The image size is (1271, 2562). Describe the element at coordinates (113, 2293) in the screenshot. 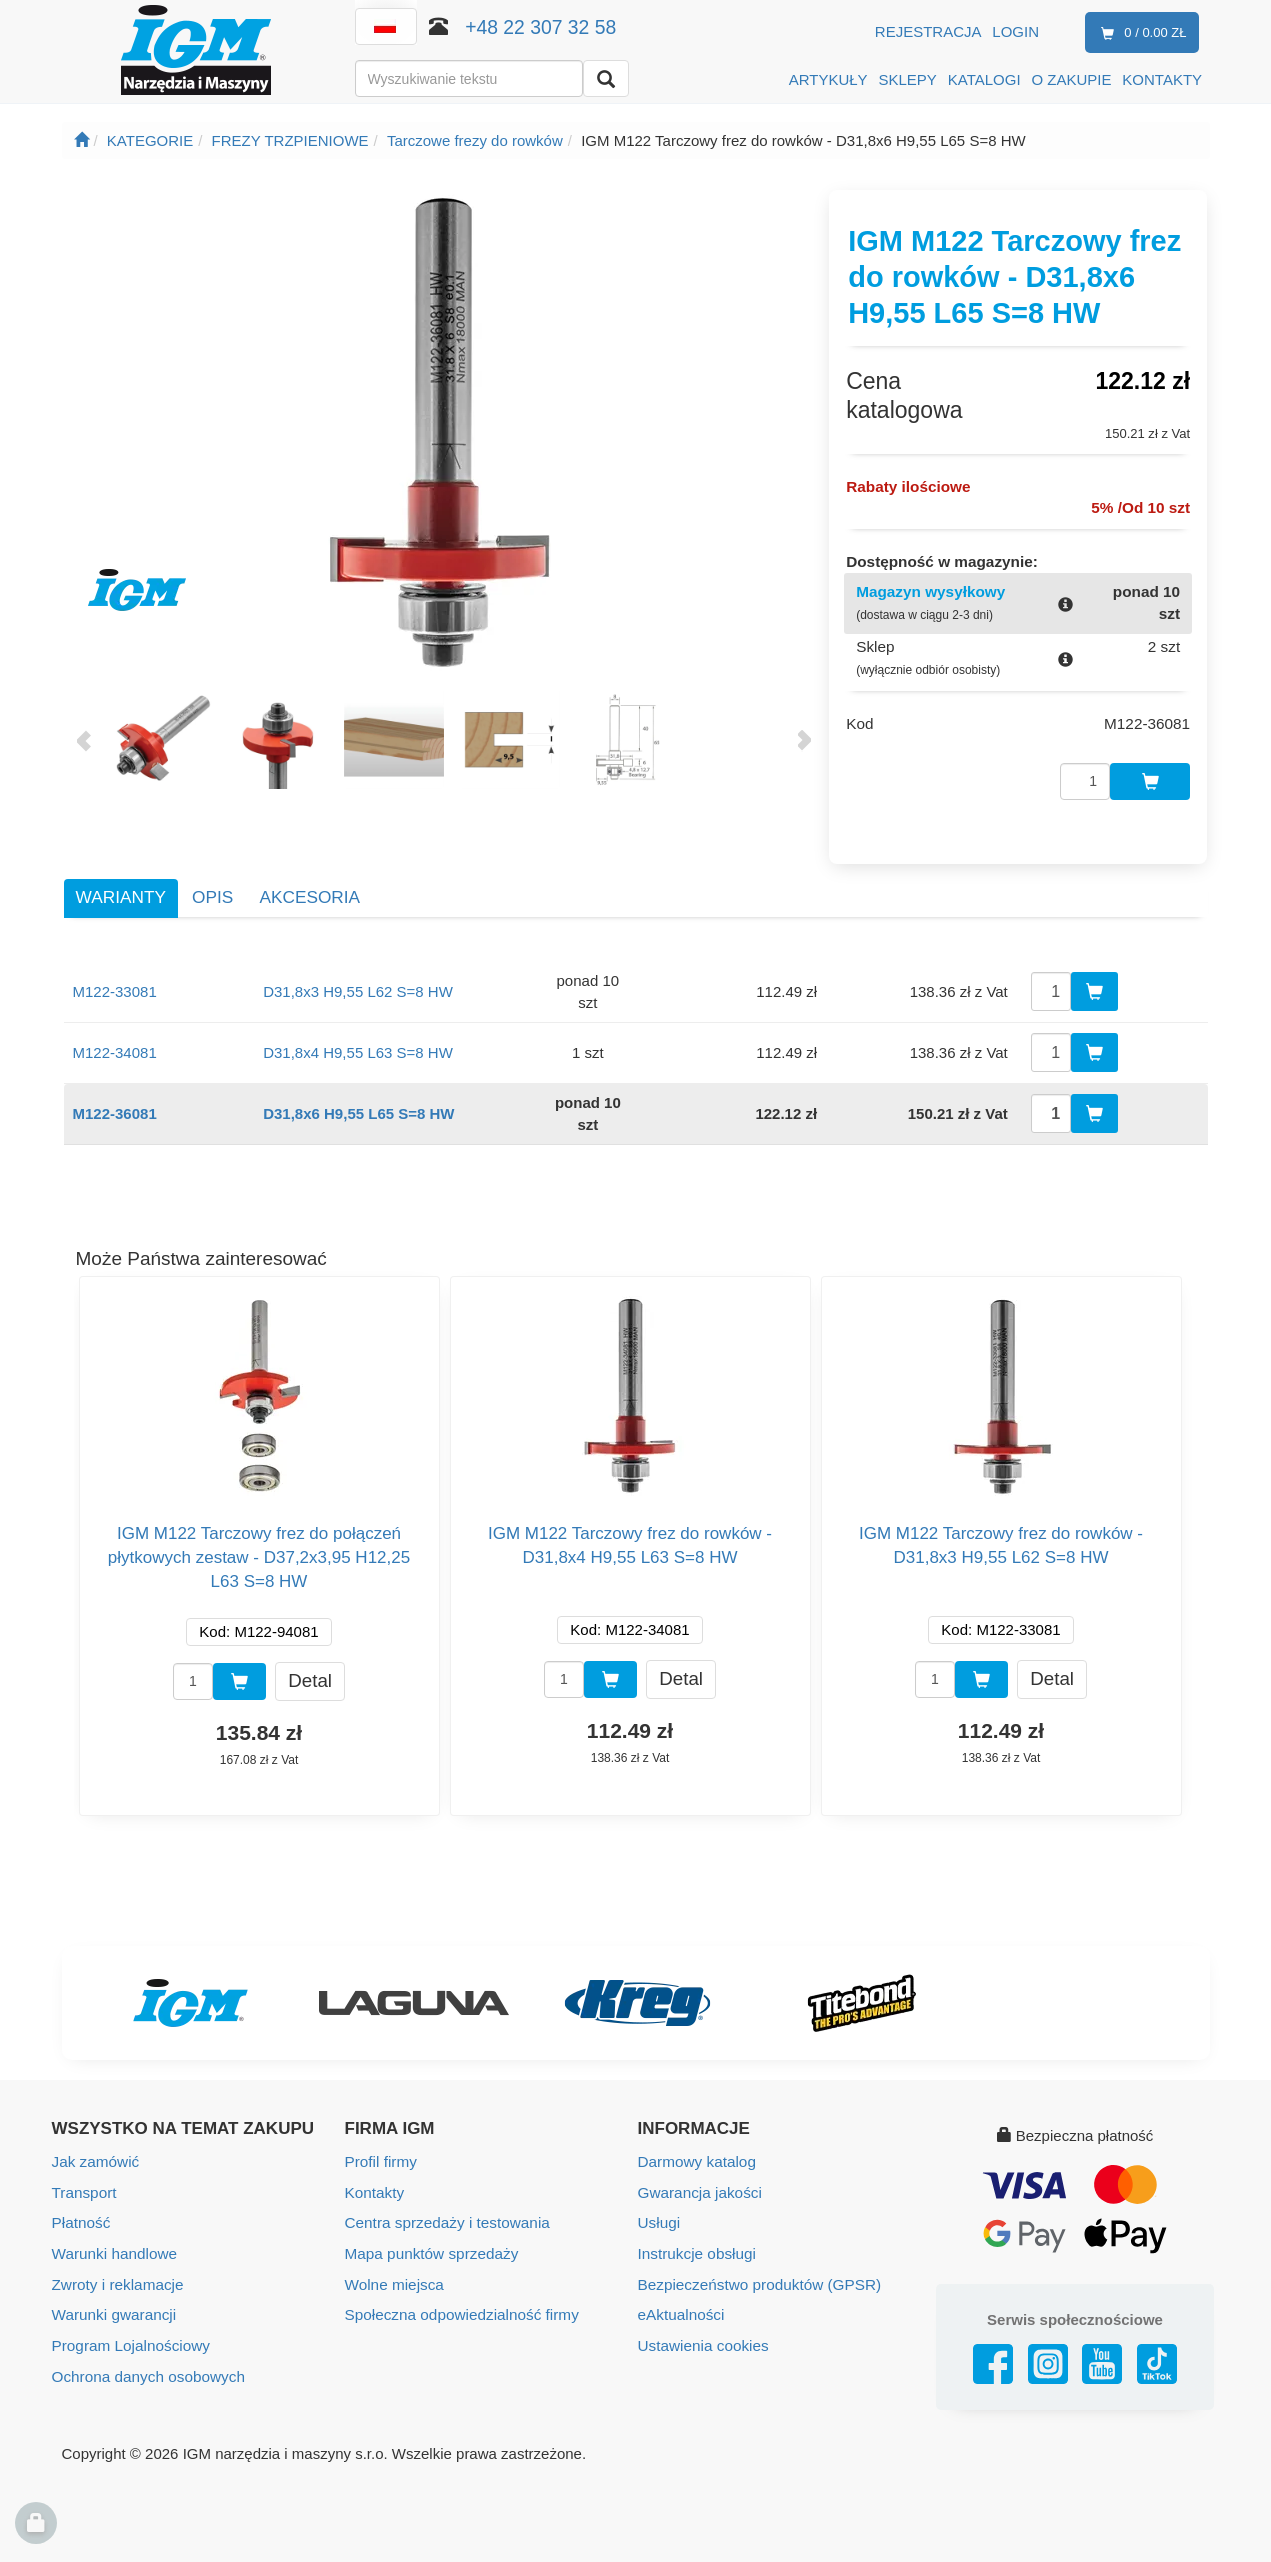

I see `Warunki gwarancji` at that location.